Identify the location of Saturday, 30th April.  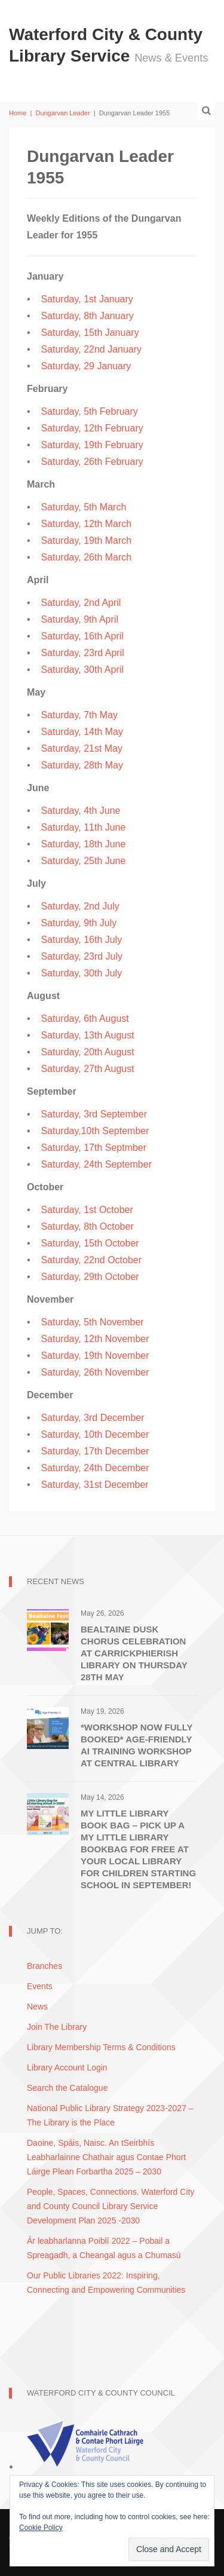
(82, 669).